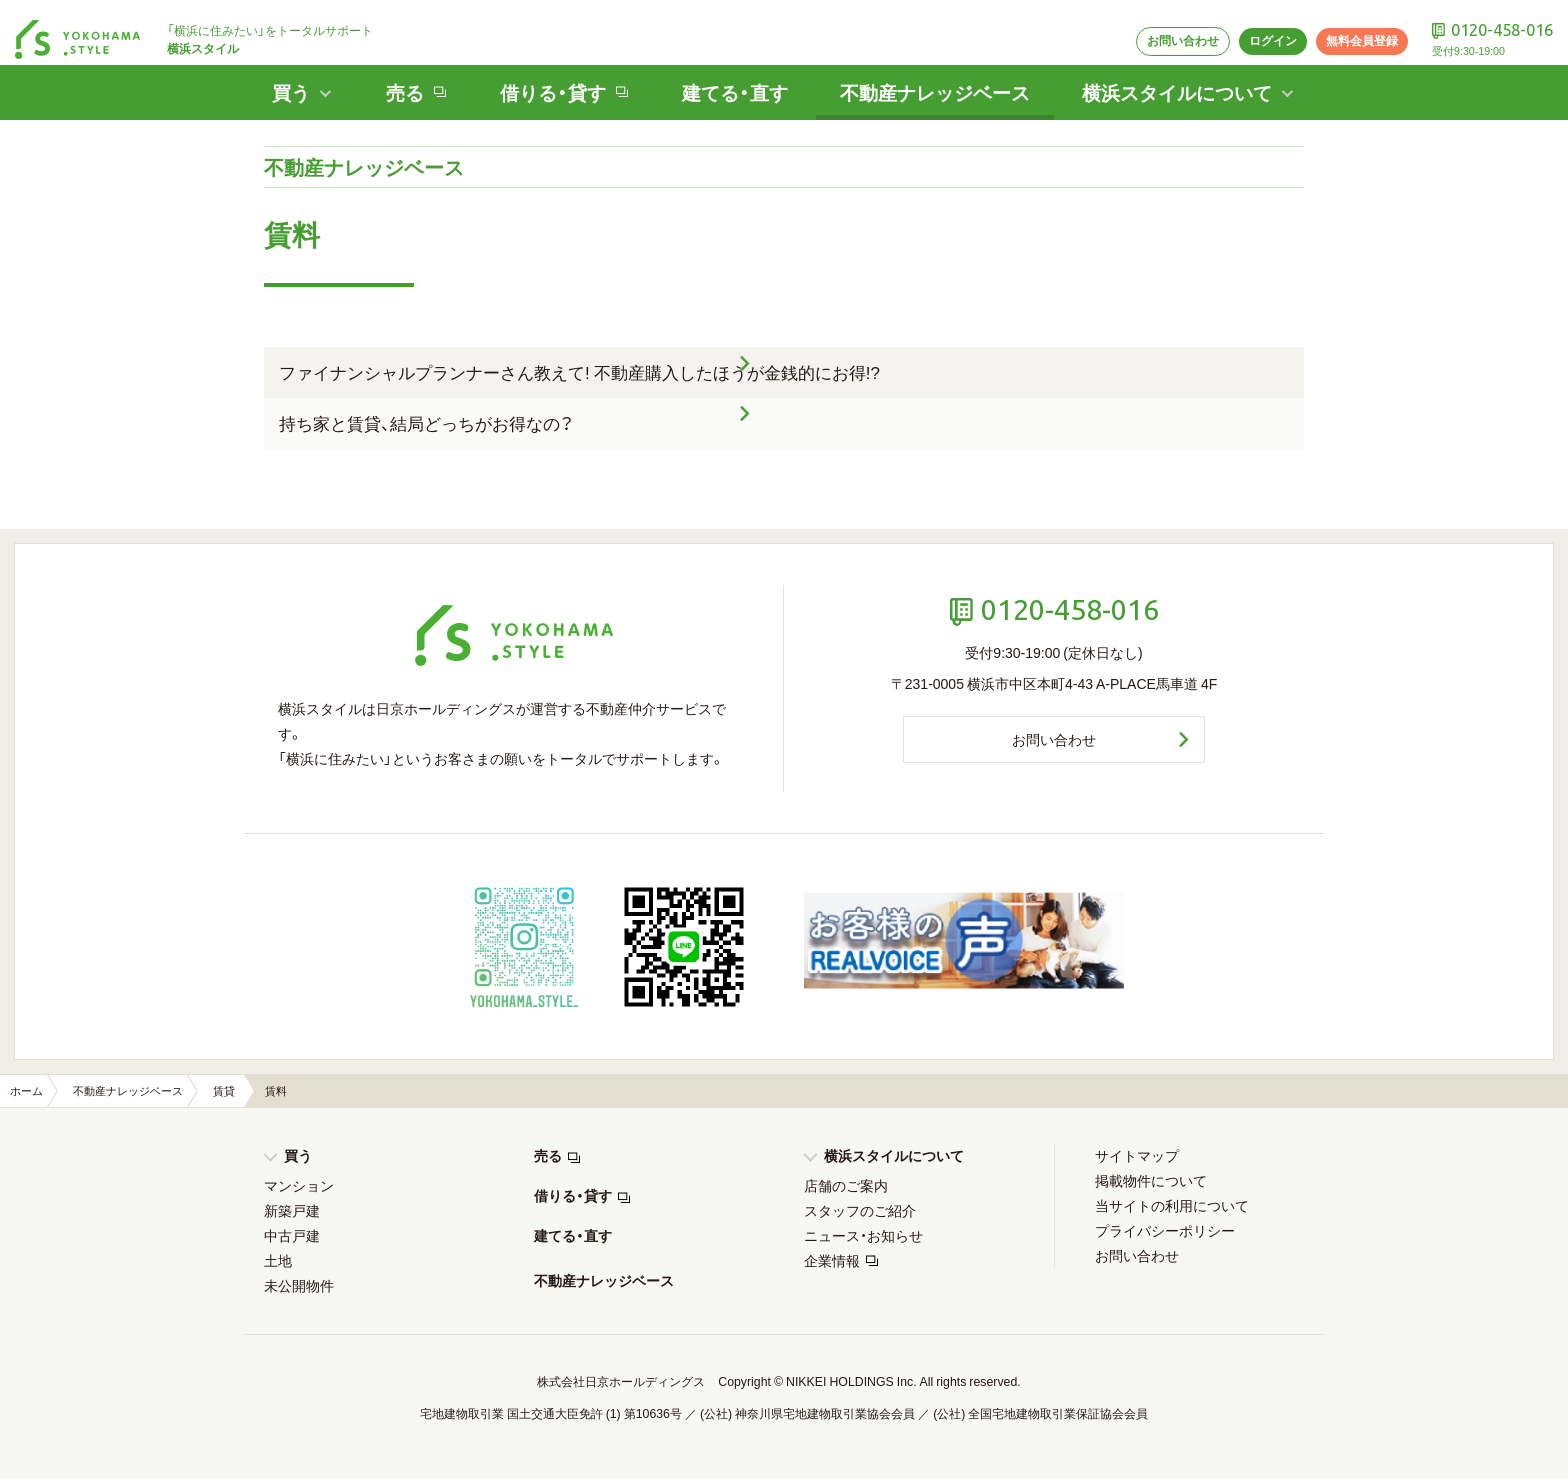 The width and height of the screenshot is (1568, 1479). Describe the element at coordinates (1151, 1180) in the screenshot. I see `掲載物件について` at that location.